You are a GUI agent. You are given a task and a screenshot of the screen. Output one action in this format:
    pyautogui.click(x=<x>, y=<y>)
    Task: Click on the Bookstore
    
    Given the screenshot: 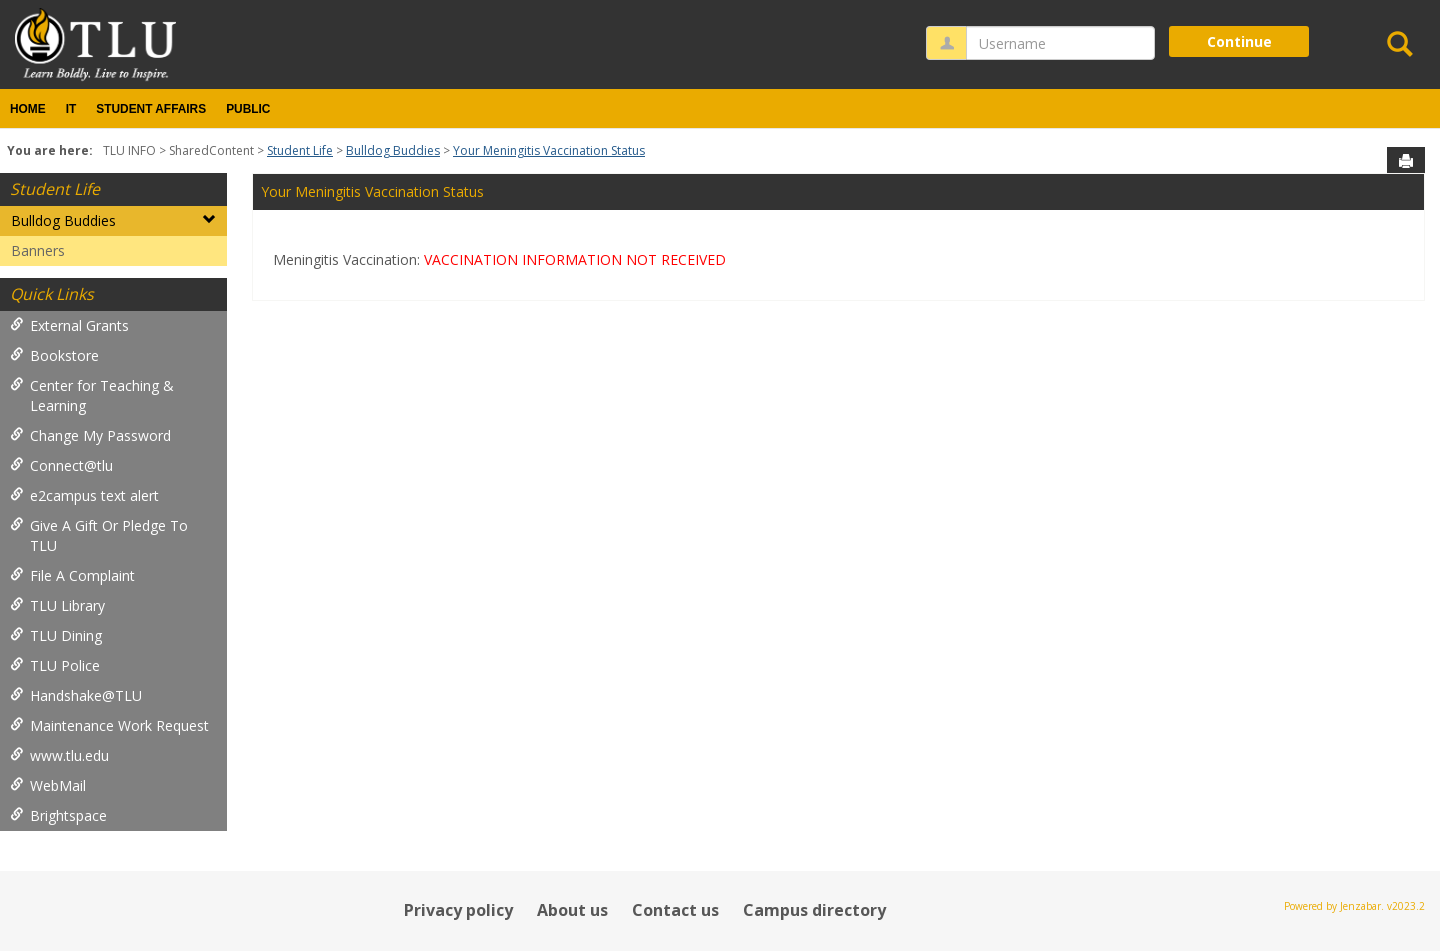 What is the action you would take?
    pyautogui.click(x=54, y=355)
    